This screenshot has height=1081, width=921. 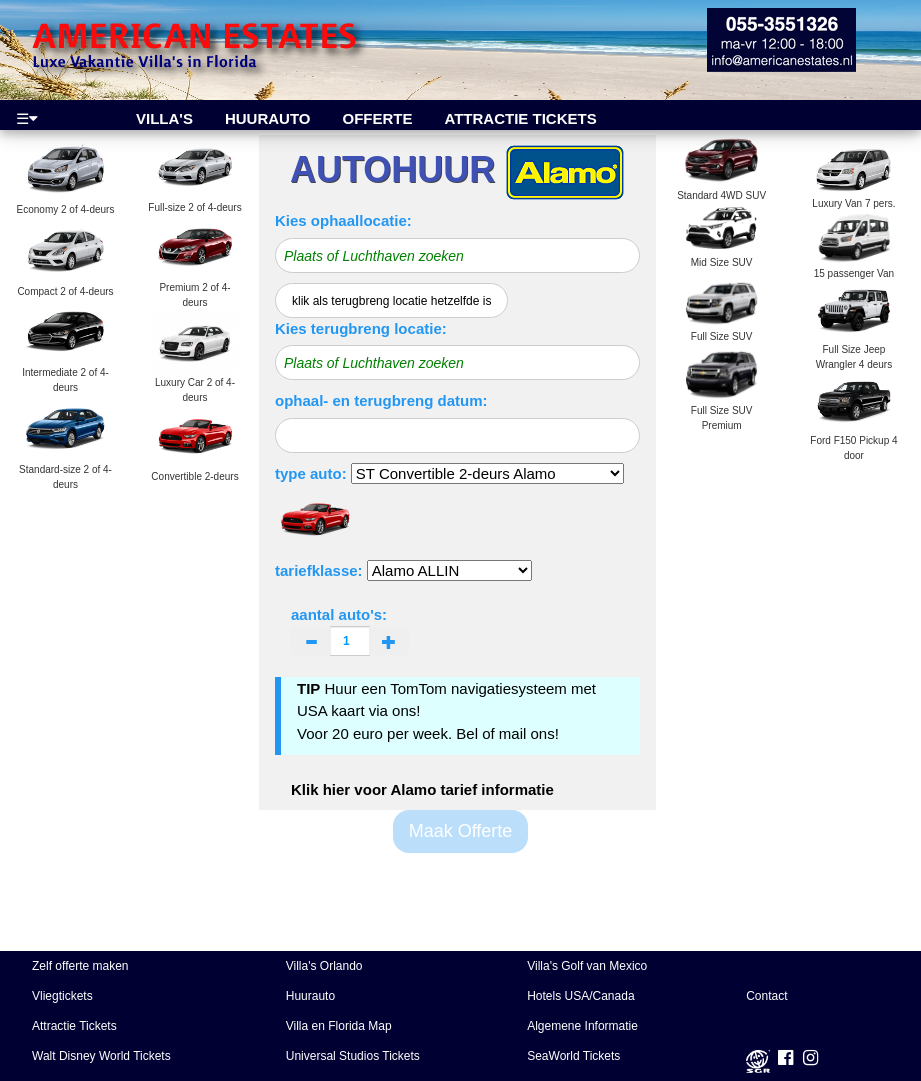 What do you see at coordinates (573, 1056) in the screenshot?
I see `SeaWorld Tickets` at bounding box center [573, 1056].